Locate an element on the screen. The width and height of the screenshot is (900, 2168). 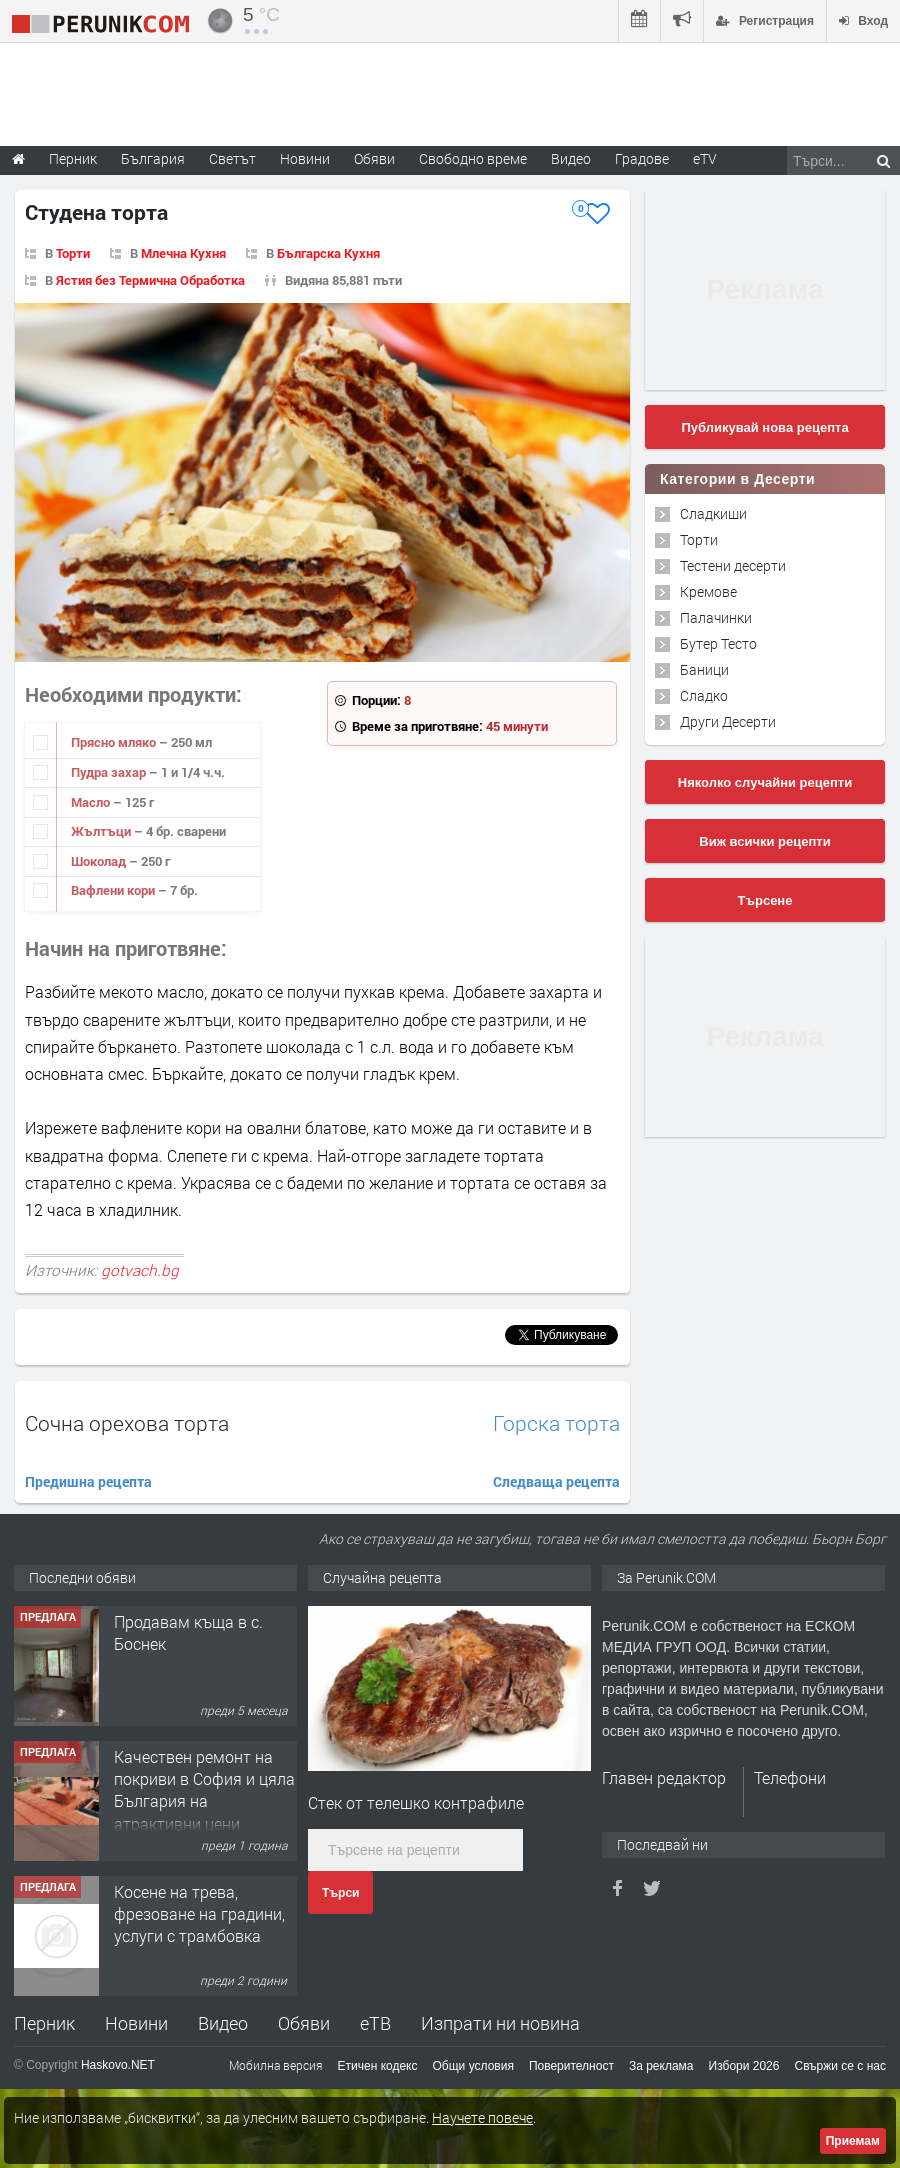
Сладкиши is located at coordinates (713, 513).